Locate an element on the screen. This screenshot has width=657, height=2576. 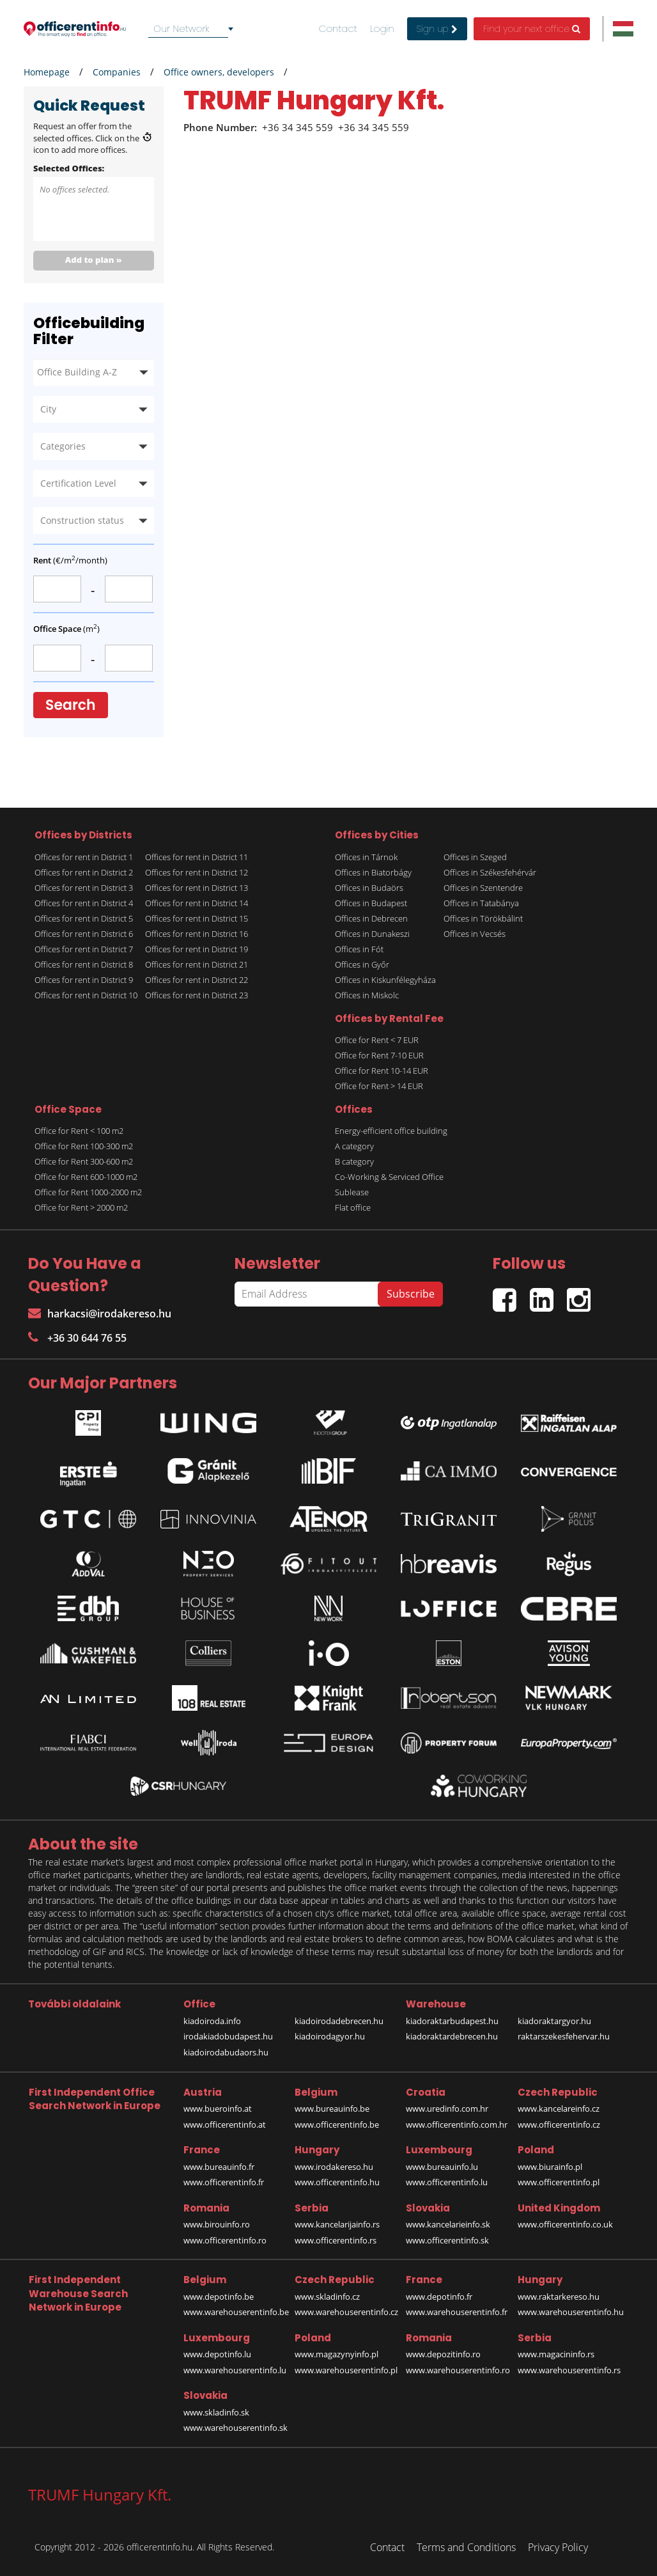
www.officerentinfo.cz is located at coordinates (559, 2124).